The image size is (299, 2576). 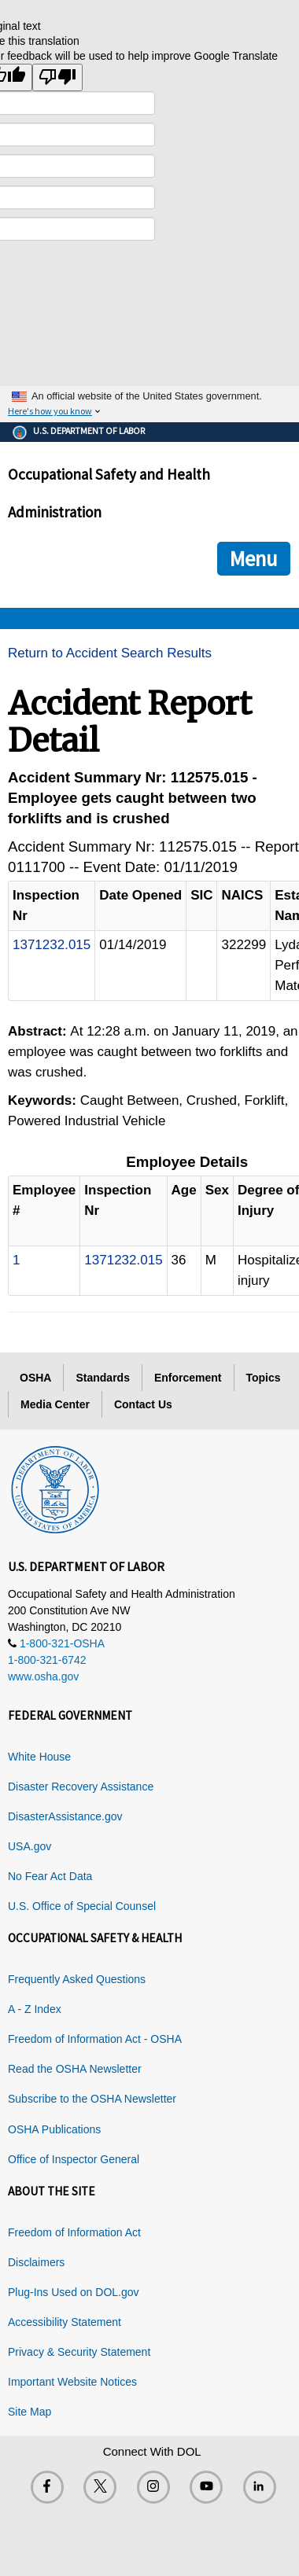 What do you see at coordinates (110, 653) in the screenshot?
I see `Return to Accident Search Results` at bounding box center [110, 653].